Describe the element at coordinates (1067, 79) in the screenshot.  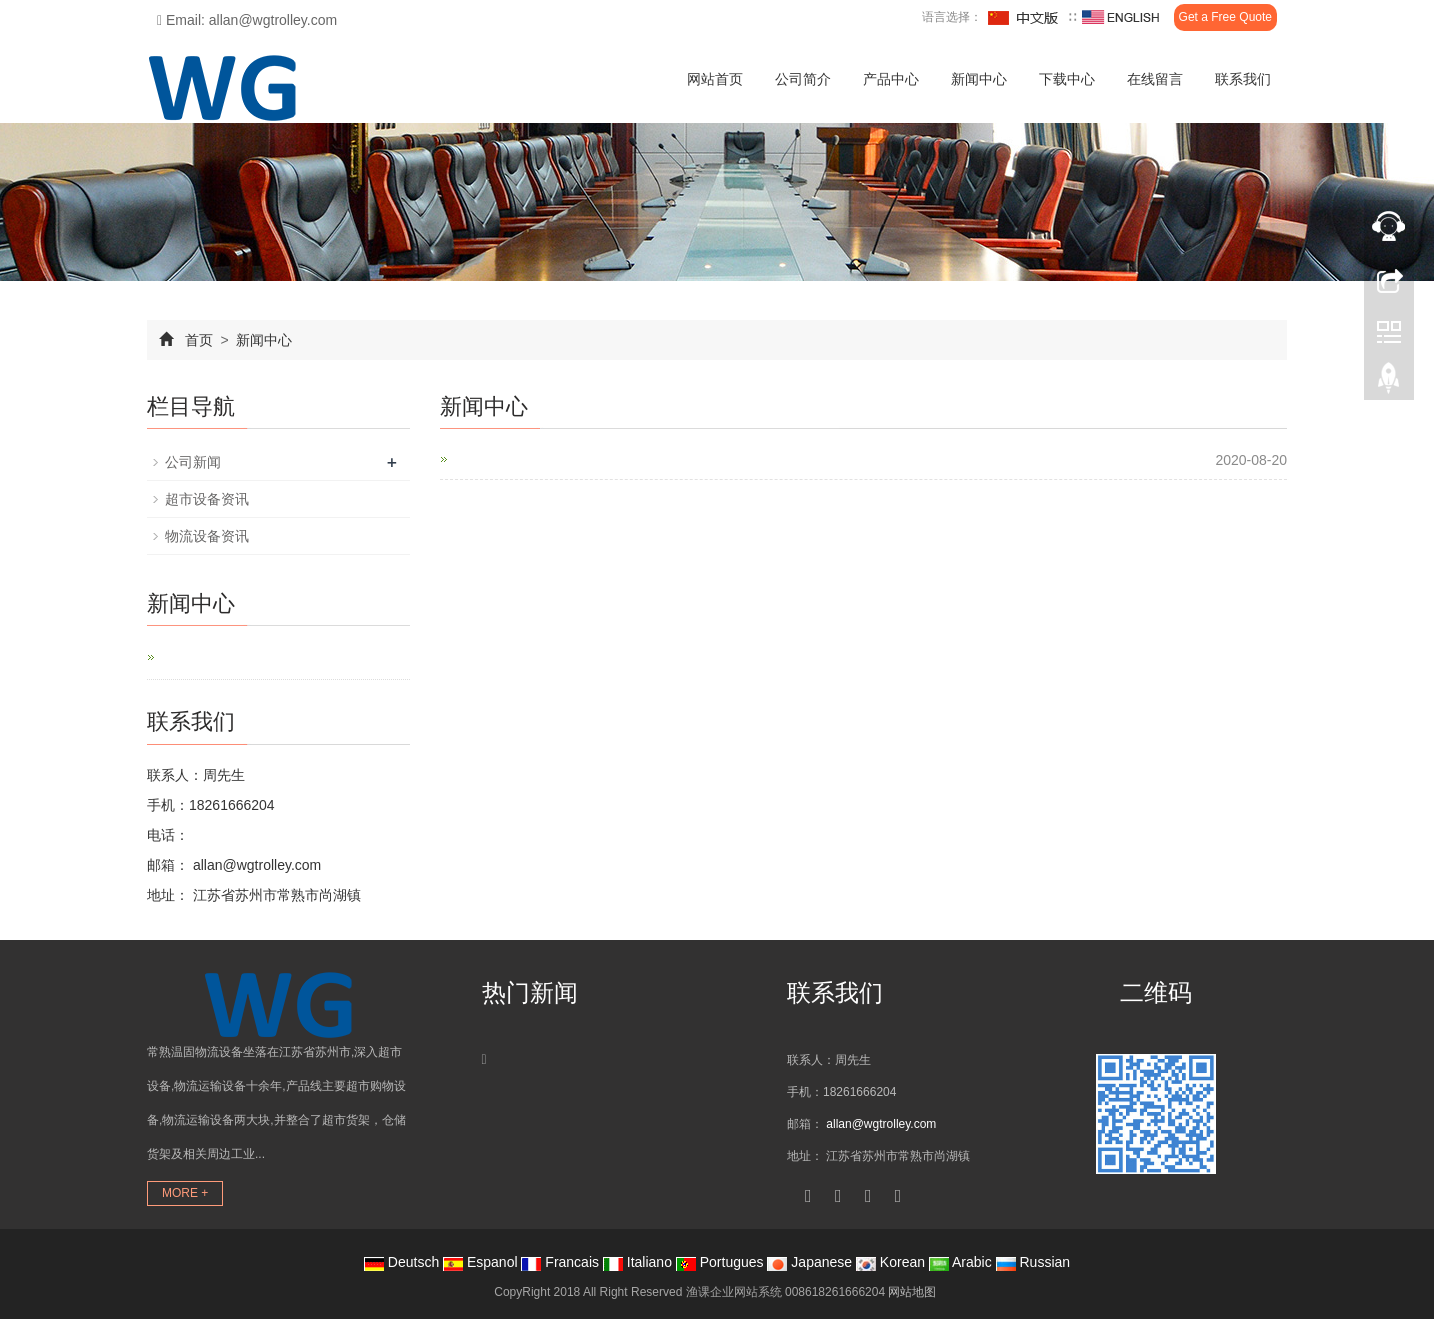
I see `下载中心` at that location.